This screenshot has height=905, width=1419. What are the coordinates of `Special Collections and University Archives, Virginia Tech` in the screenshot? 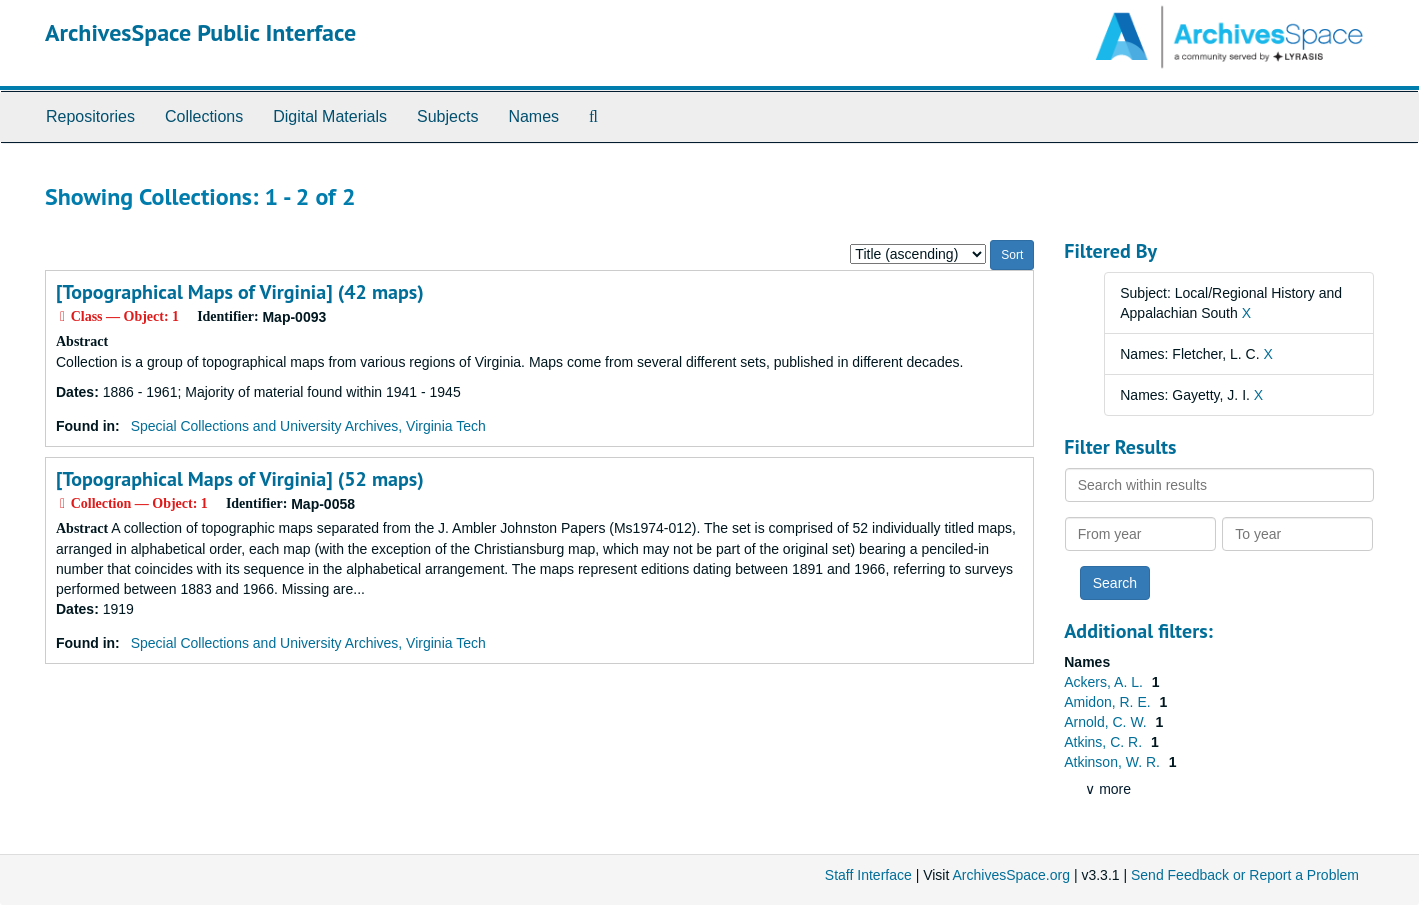 It's located at (308, 426).